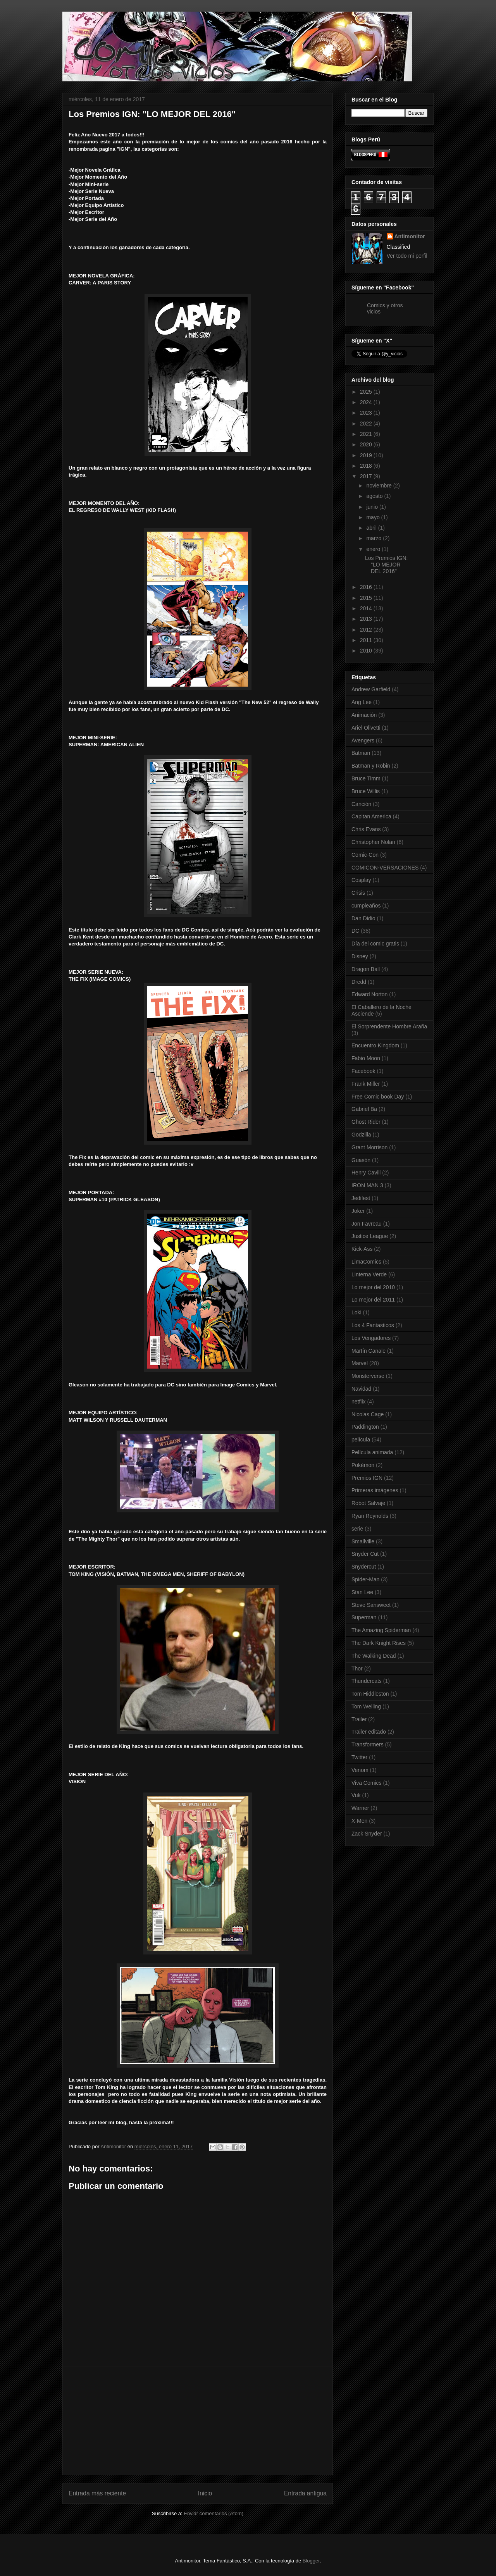  Describe the element at coordinates (358, 893) in the screenshot. I see `Crisis` at that location.